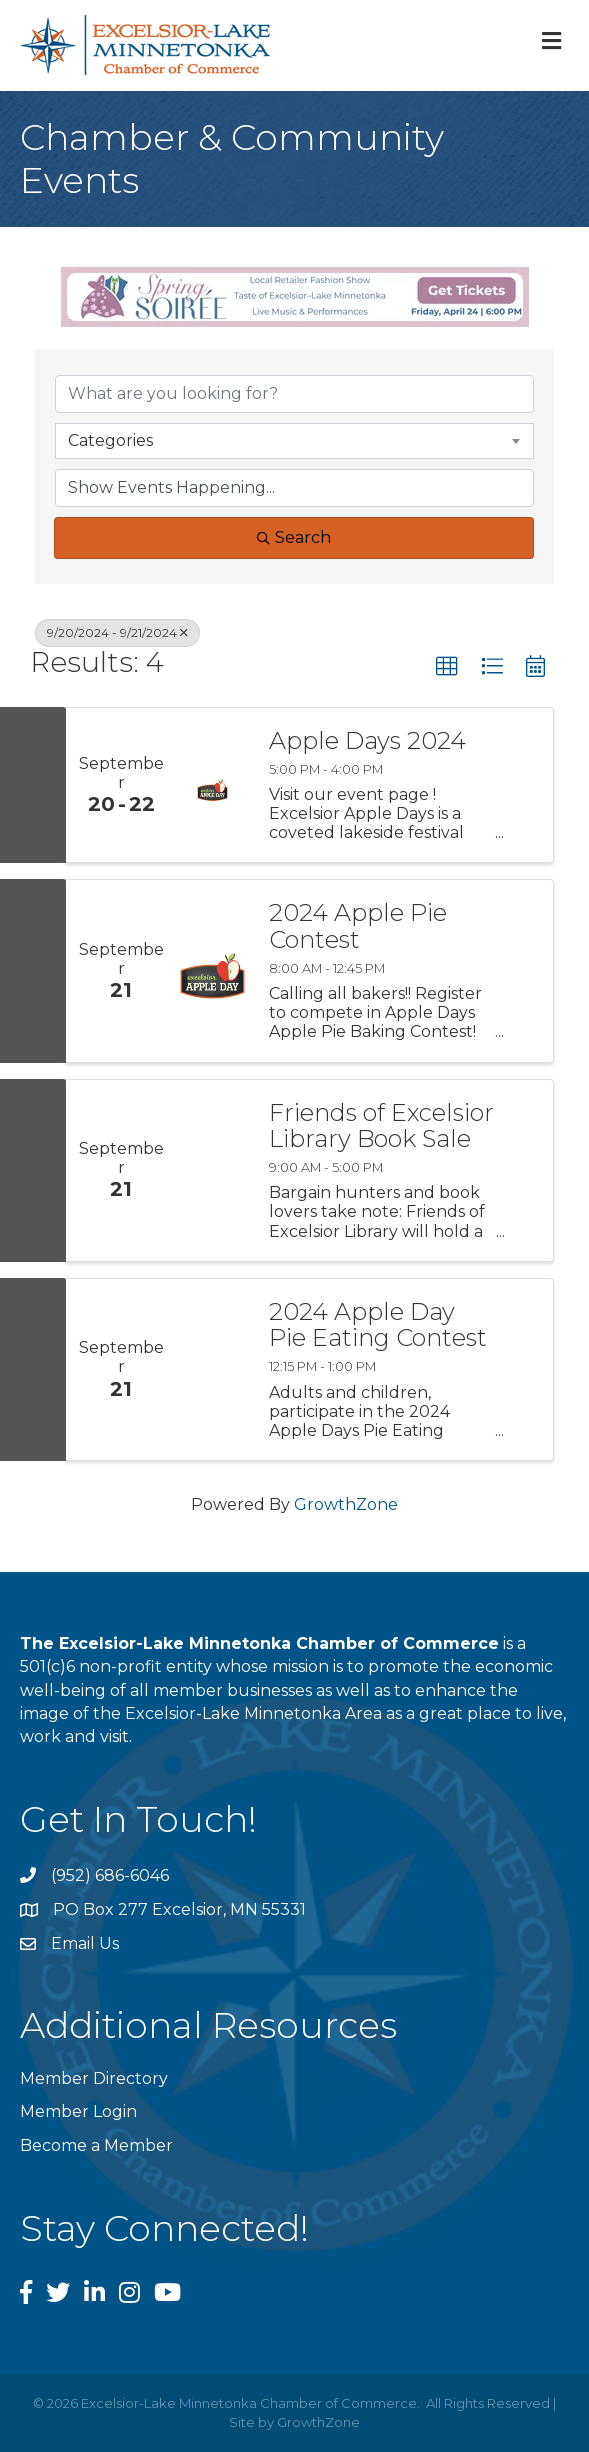 The width and height of the screenshot is (589, 2452). Describe the element at coordinates (78, 2111) in the screenshot. I see `Member Login` at that location.